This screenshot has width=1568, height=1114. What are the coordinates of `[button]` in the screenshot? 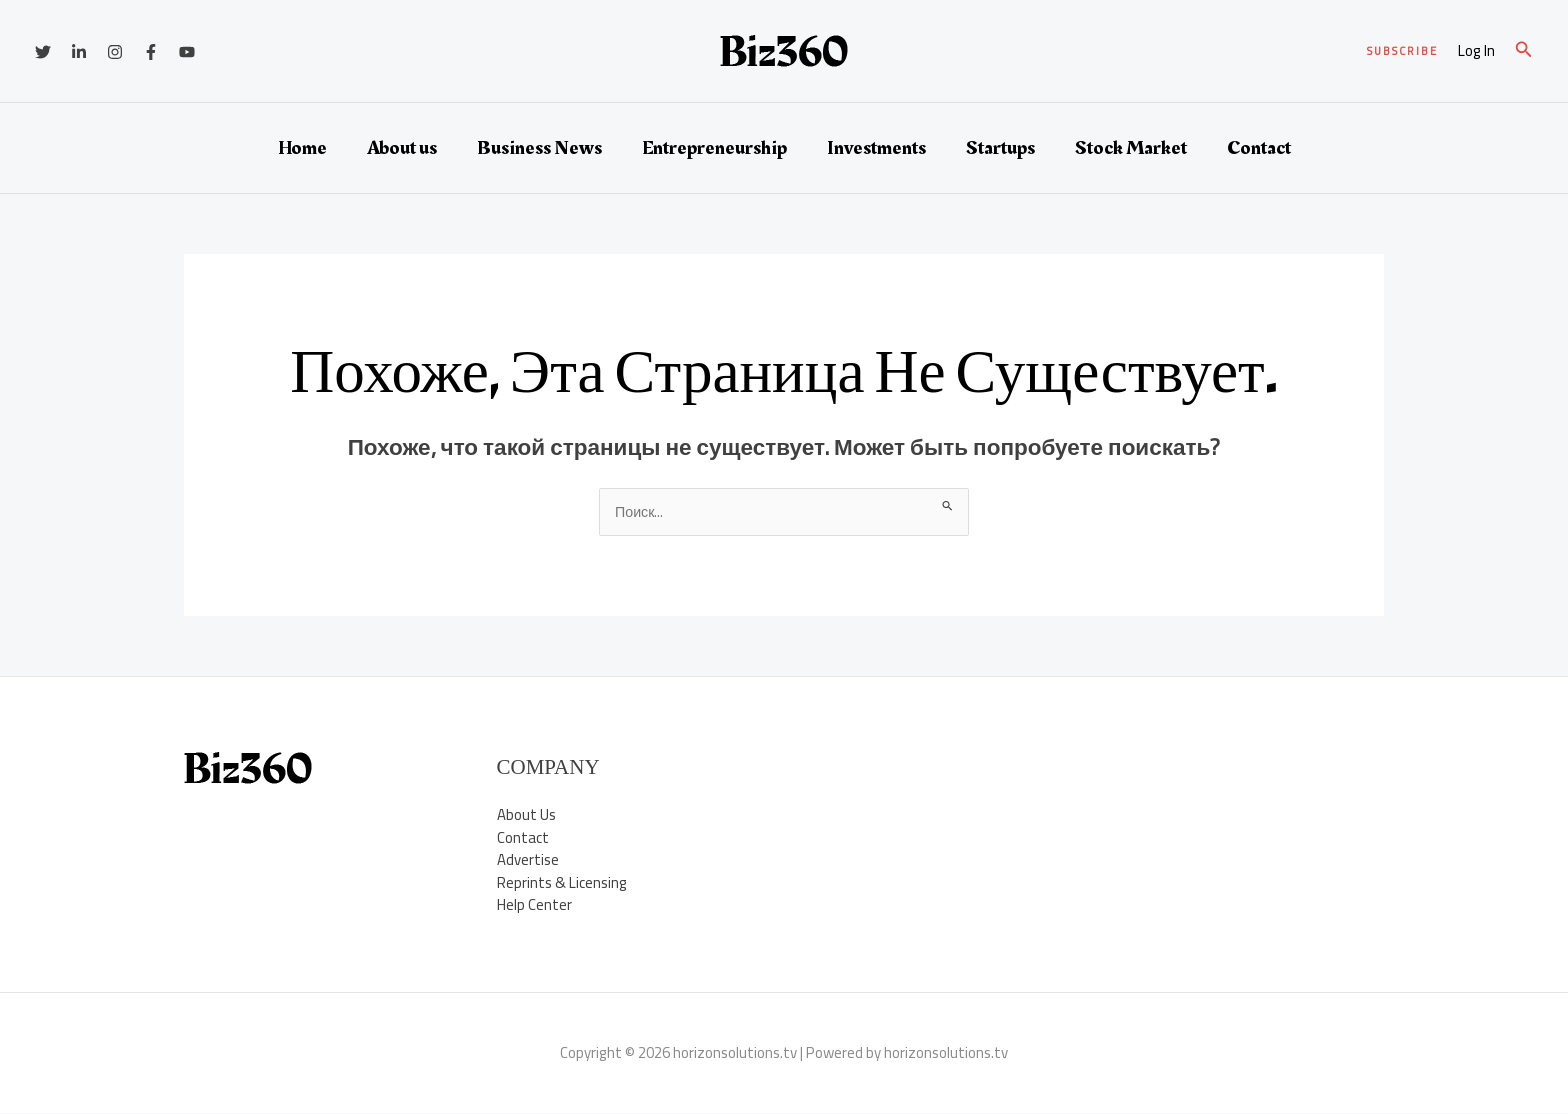 It's located at (1402, 51).